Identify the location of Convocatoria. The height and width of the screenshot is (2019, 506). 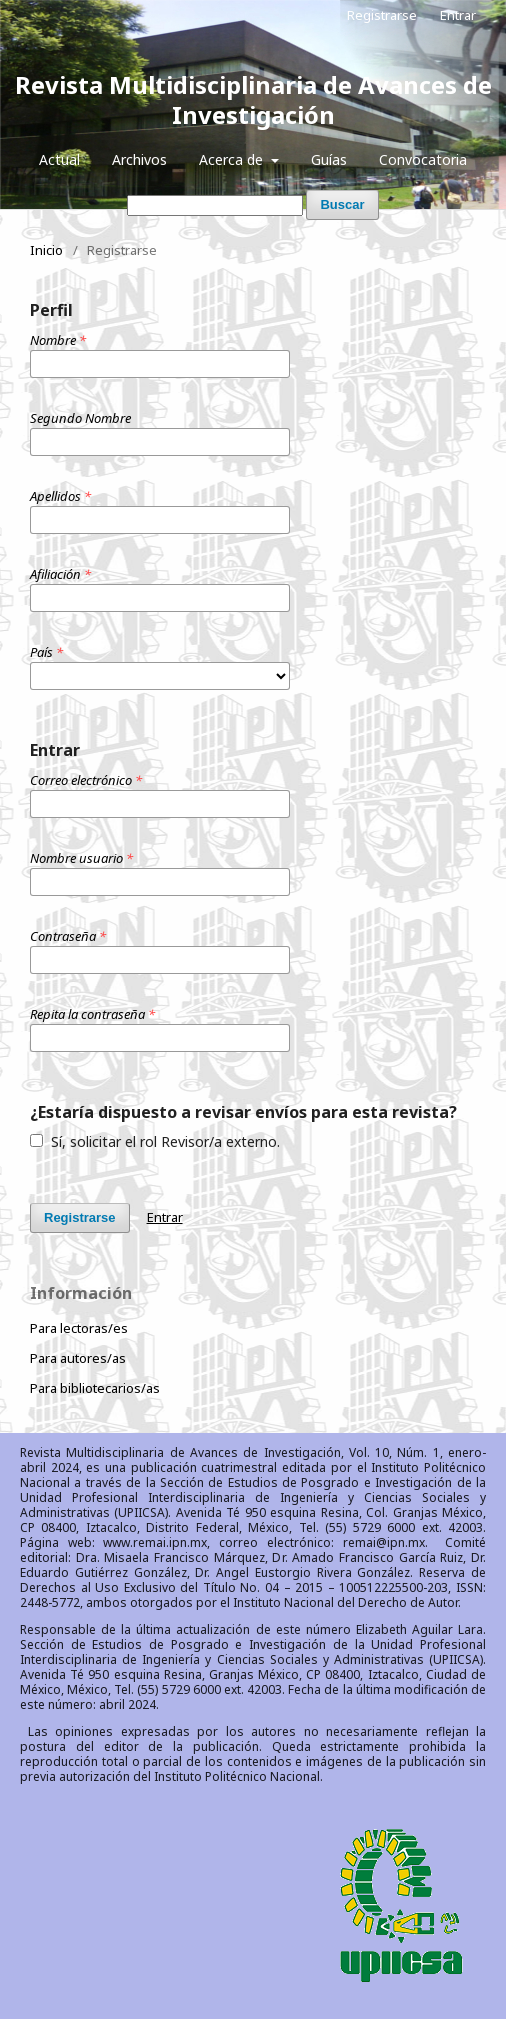
(423, 159).